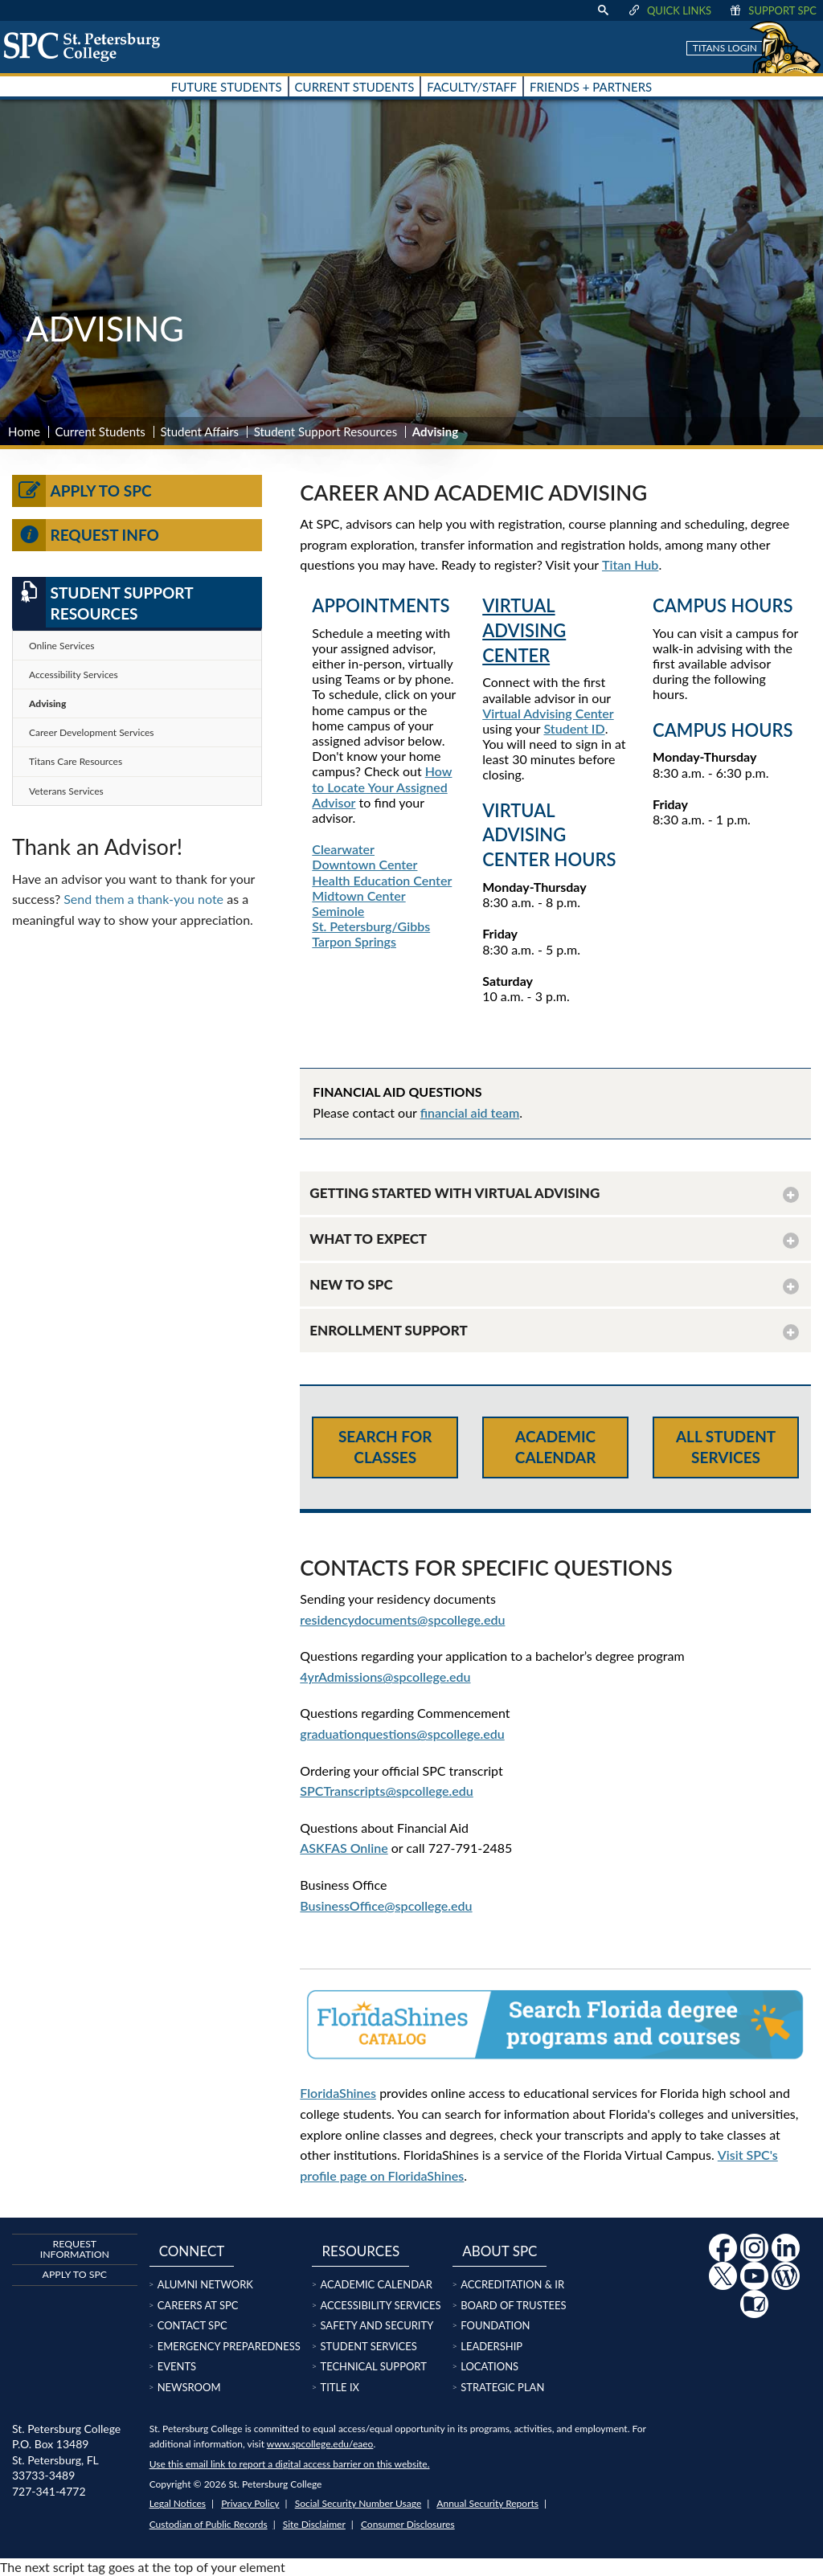 This screenshot has width=823, height=2576. What do you see at coordinates (143, 898) in the screenshot?
I see `Send them a thank-you note` at bounding box center [143, 898].